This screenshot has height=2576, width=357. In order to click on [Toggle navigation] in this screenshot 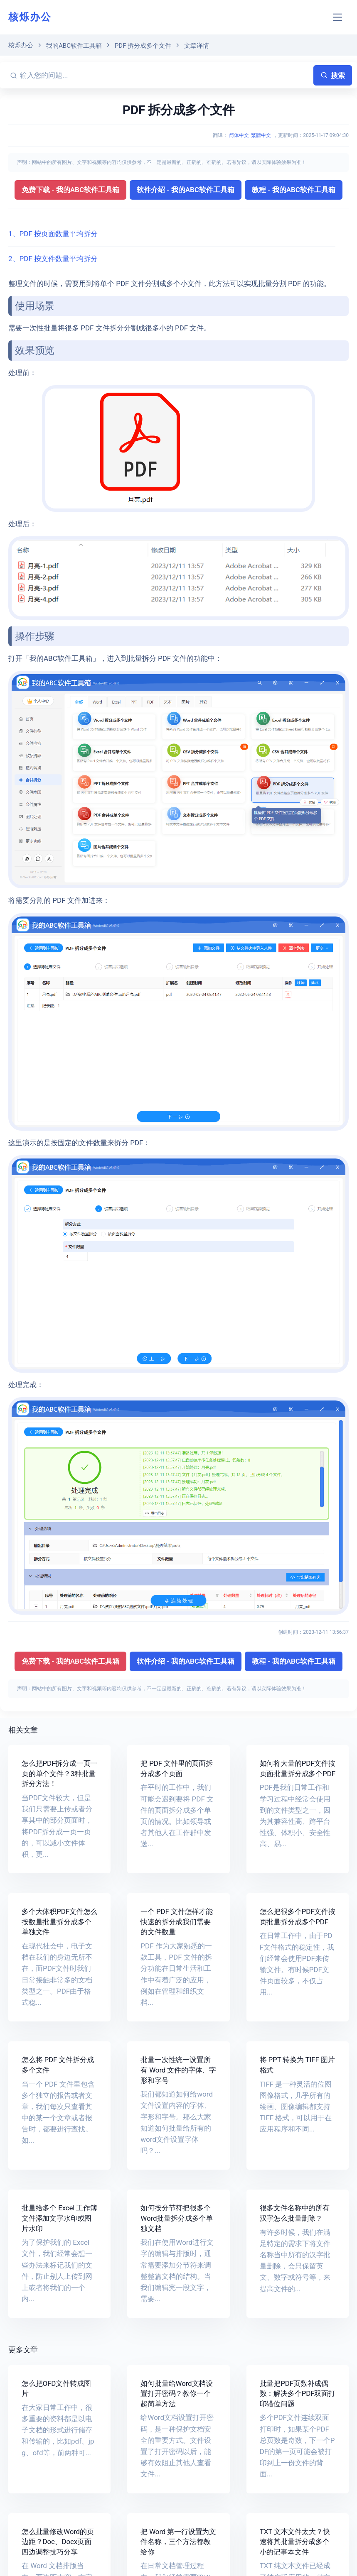, I will do `click(337, 17)`.